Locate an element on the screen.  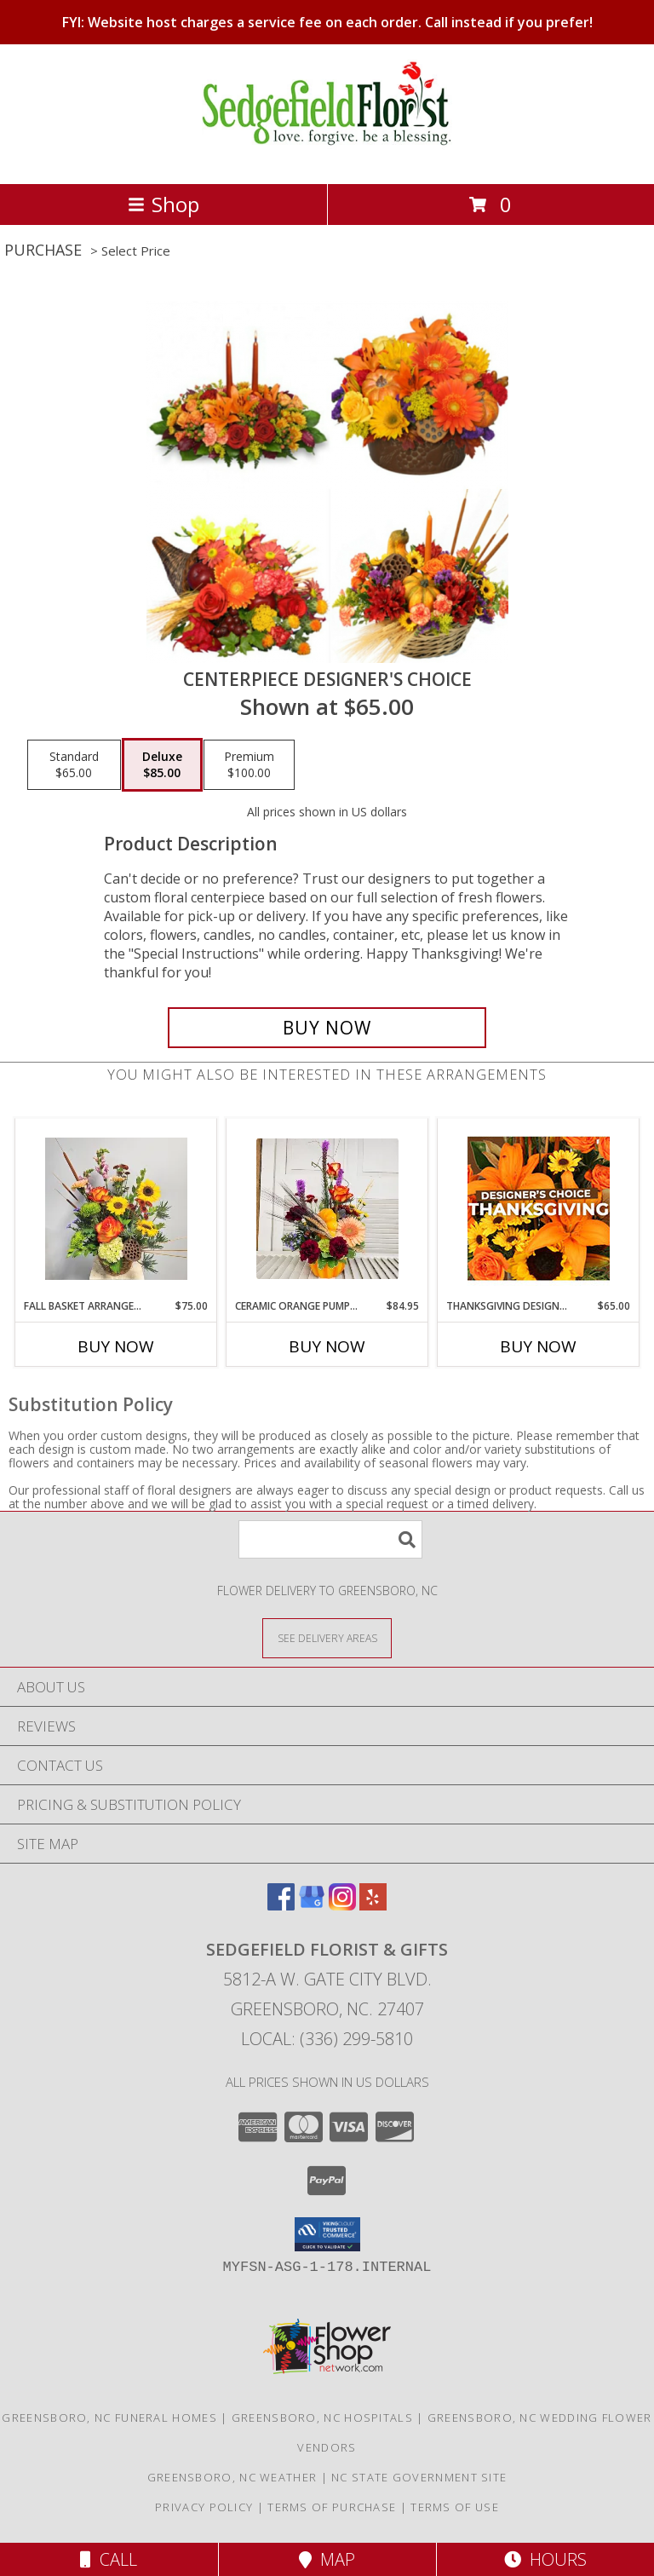
Buy Now [Buy FALL BASKET ARRANGEMENT Now for $75.00] is located at coordinates (115, 1346).